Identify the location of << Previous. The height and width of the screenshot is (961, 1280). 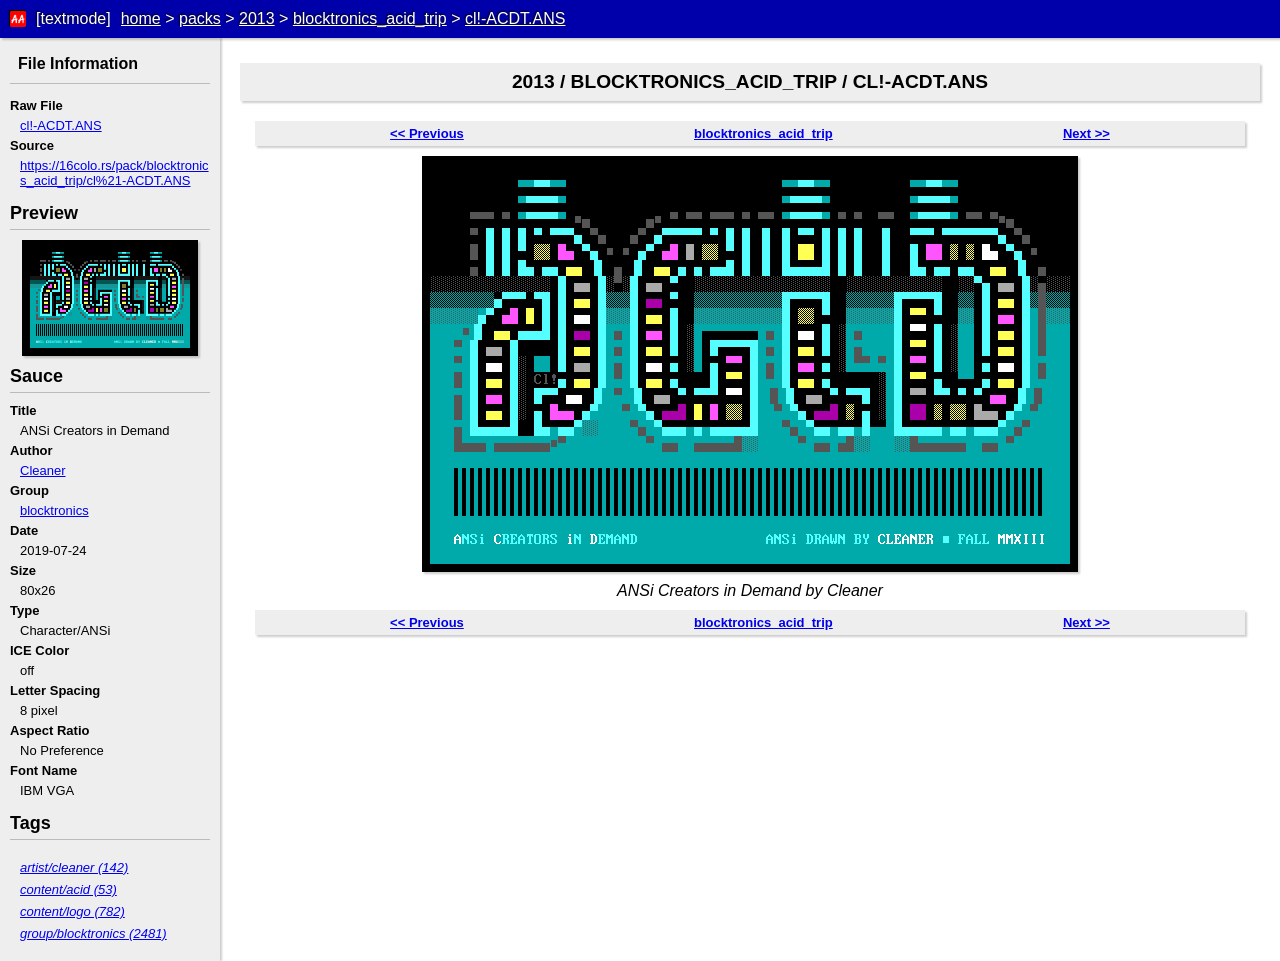
(427, 133).